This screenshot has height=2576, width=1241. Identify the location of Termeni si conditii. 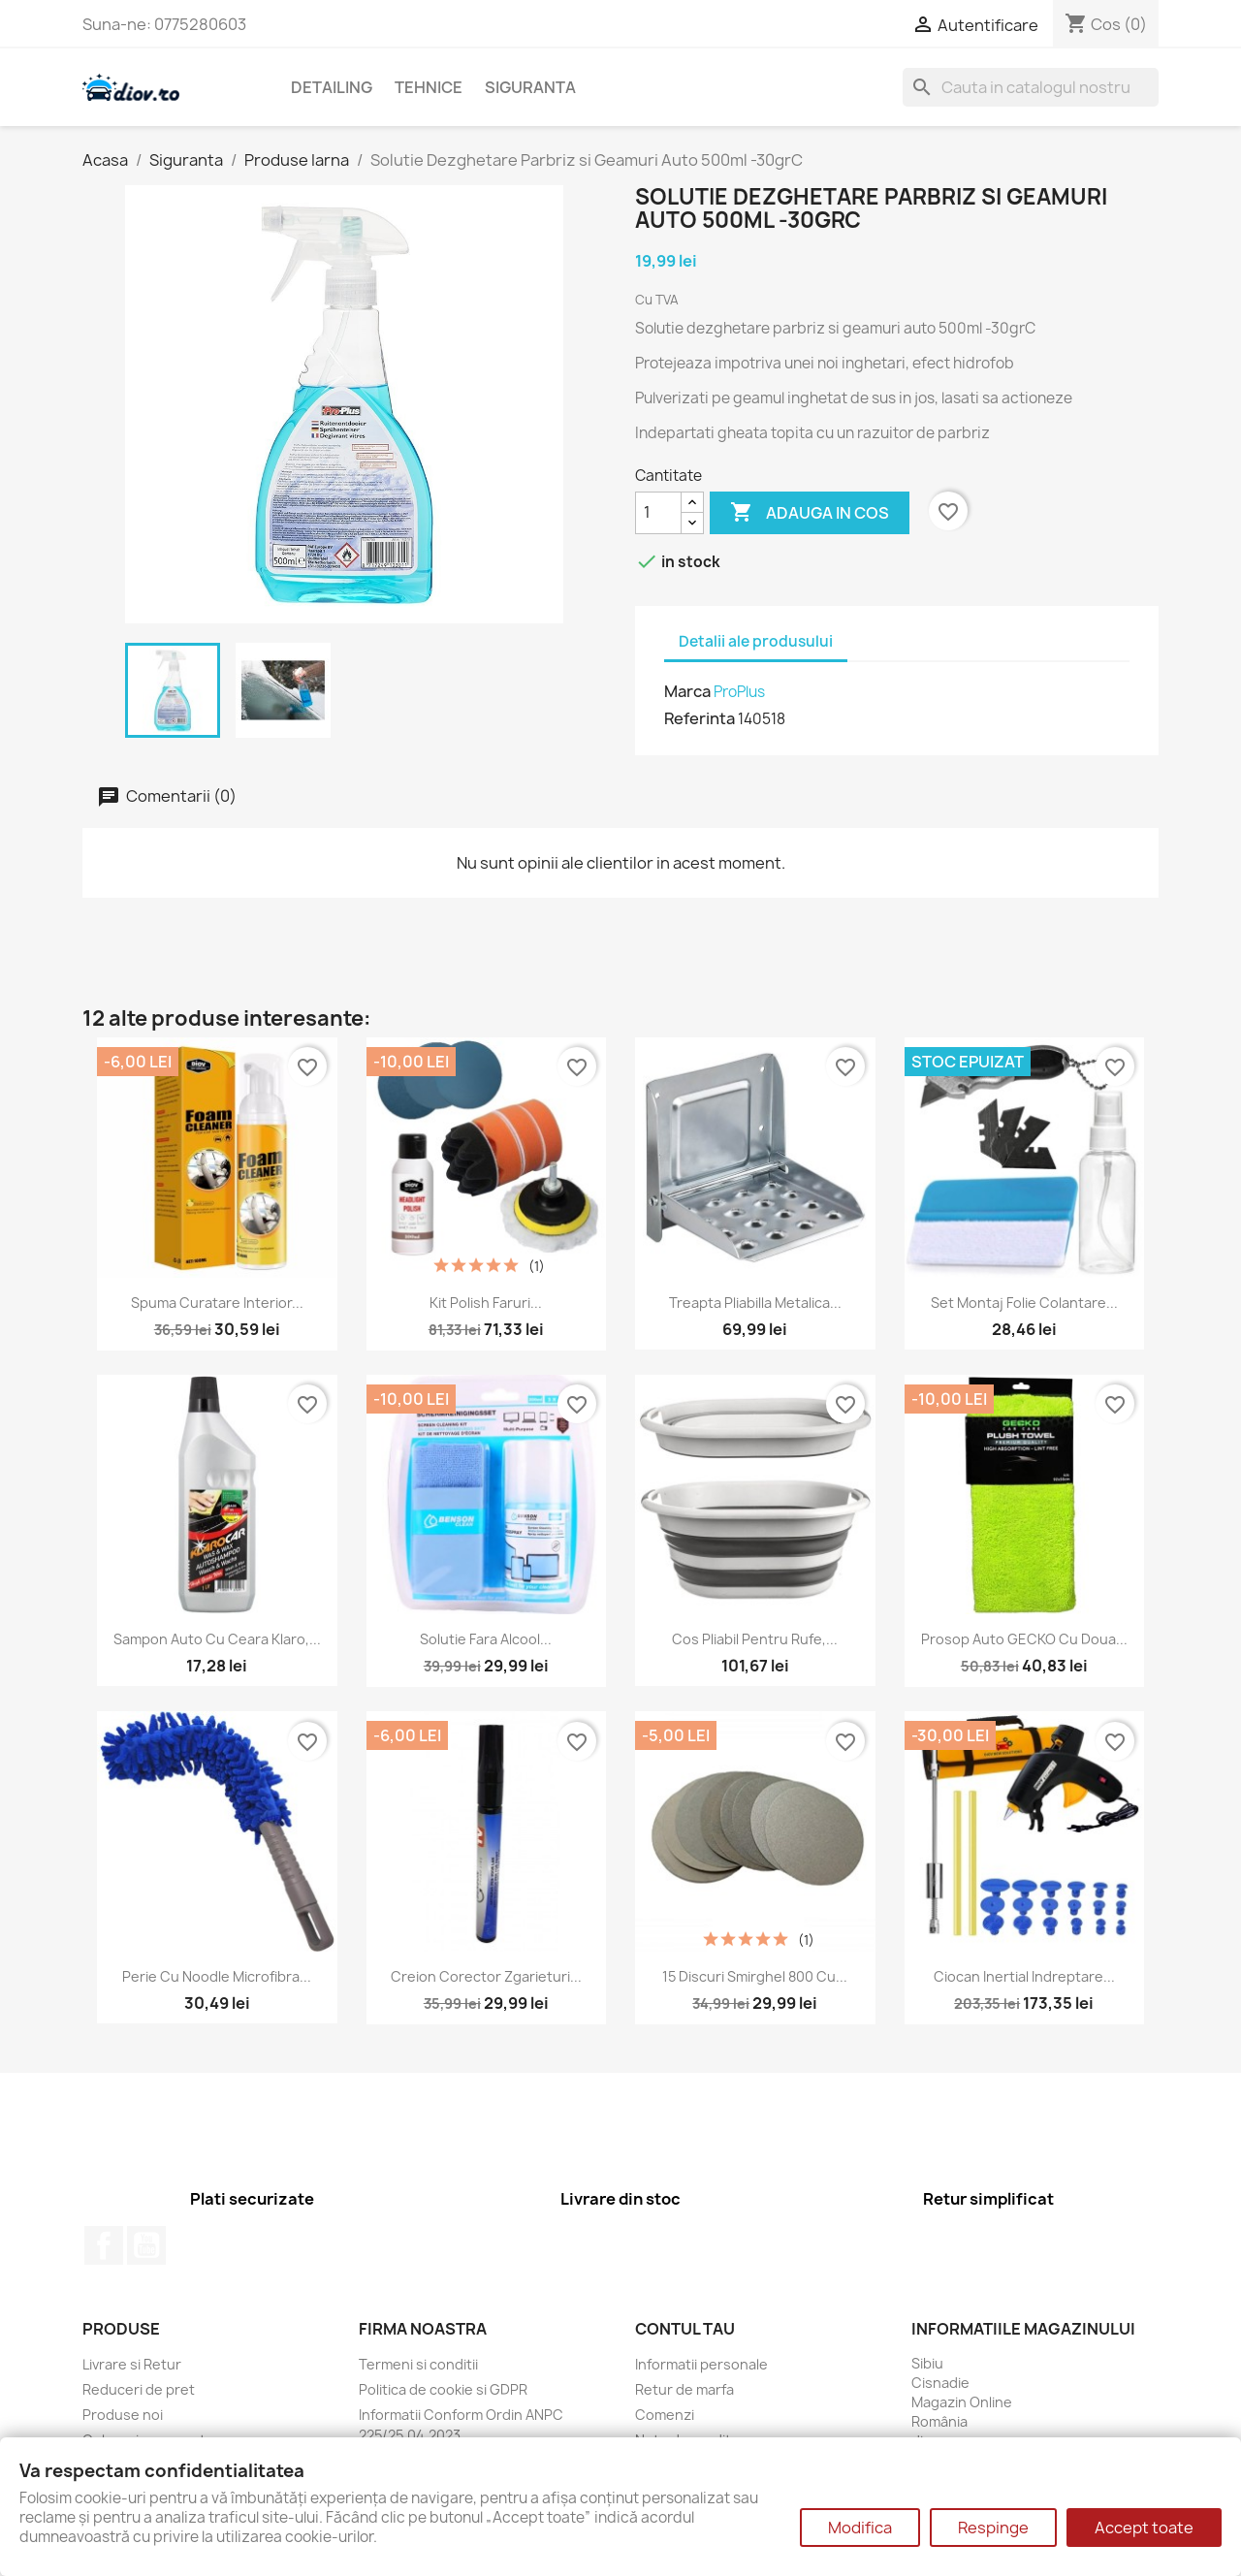
(418, 2364).